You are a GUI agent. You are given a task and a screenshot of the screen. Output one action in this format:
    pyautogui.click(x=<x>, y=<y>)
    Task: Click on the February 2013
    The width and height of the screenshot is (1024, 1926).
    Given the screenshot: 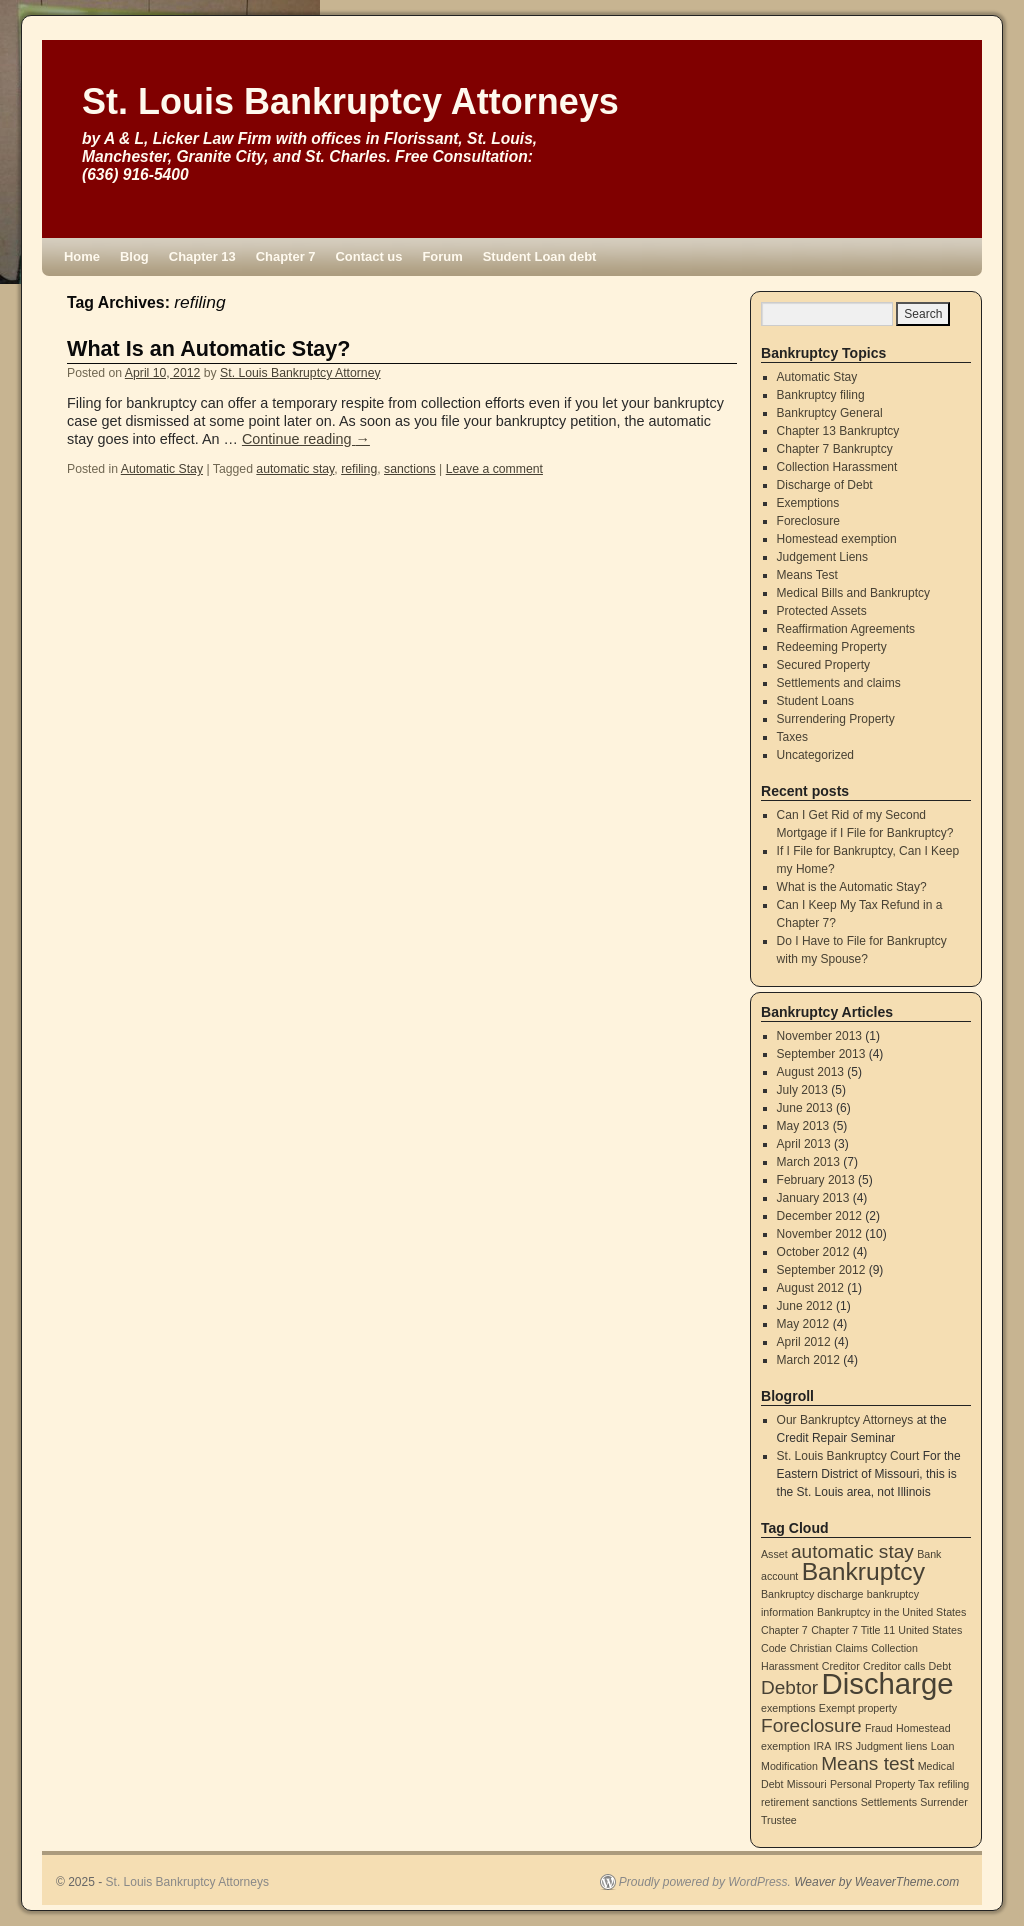 What is the action you would take?
    pyautogui.click(x=816, y=1180)
    